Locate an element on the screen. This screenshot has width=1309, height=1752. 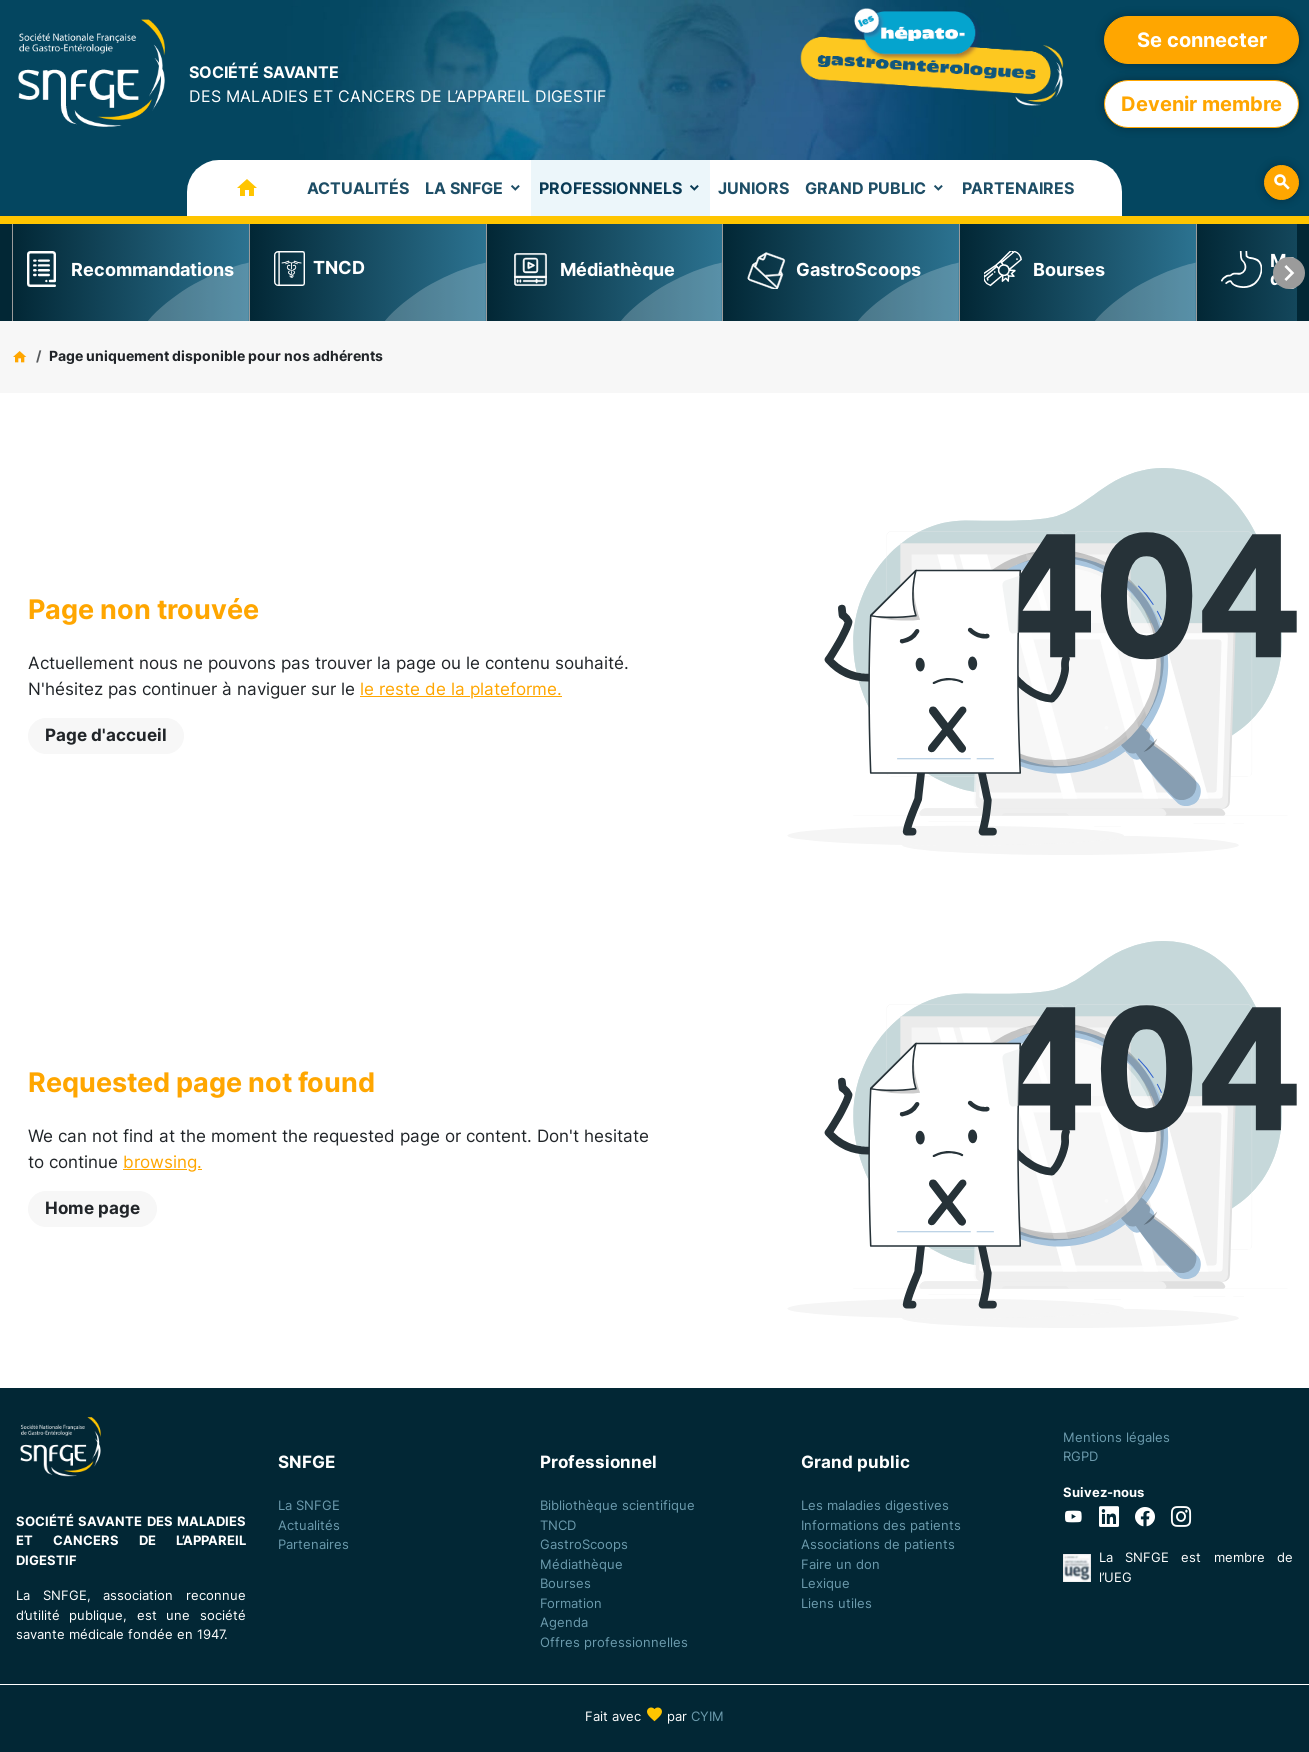
Juniors is located at coordinates (753, 188).